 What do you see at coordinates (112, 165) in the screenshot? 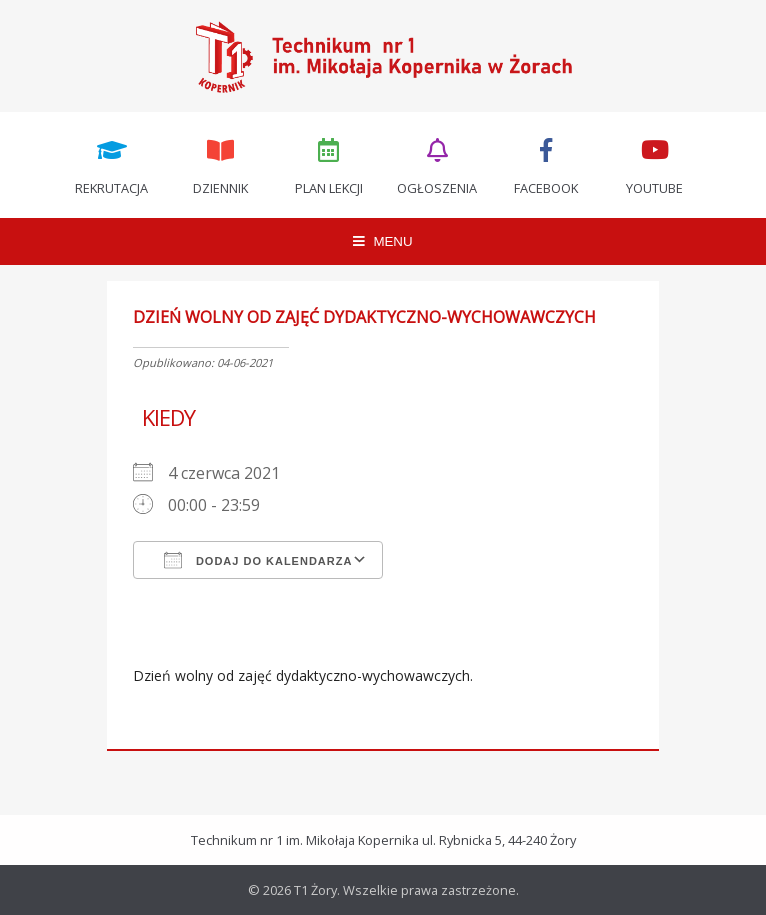
I see `Rekrutacja` at bounding box center [112, 165].